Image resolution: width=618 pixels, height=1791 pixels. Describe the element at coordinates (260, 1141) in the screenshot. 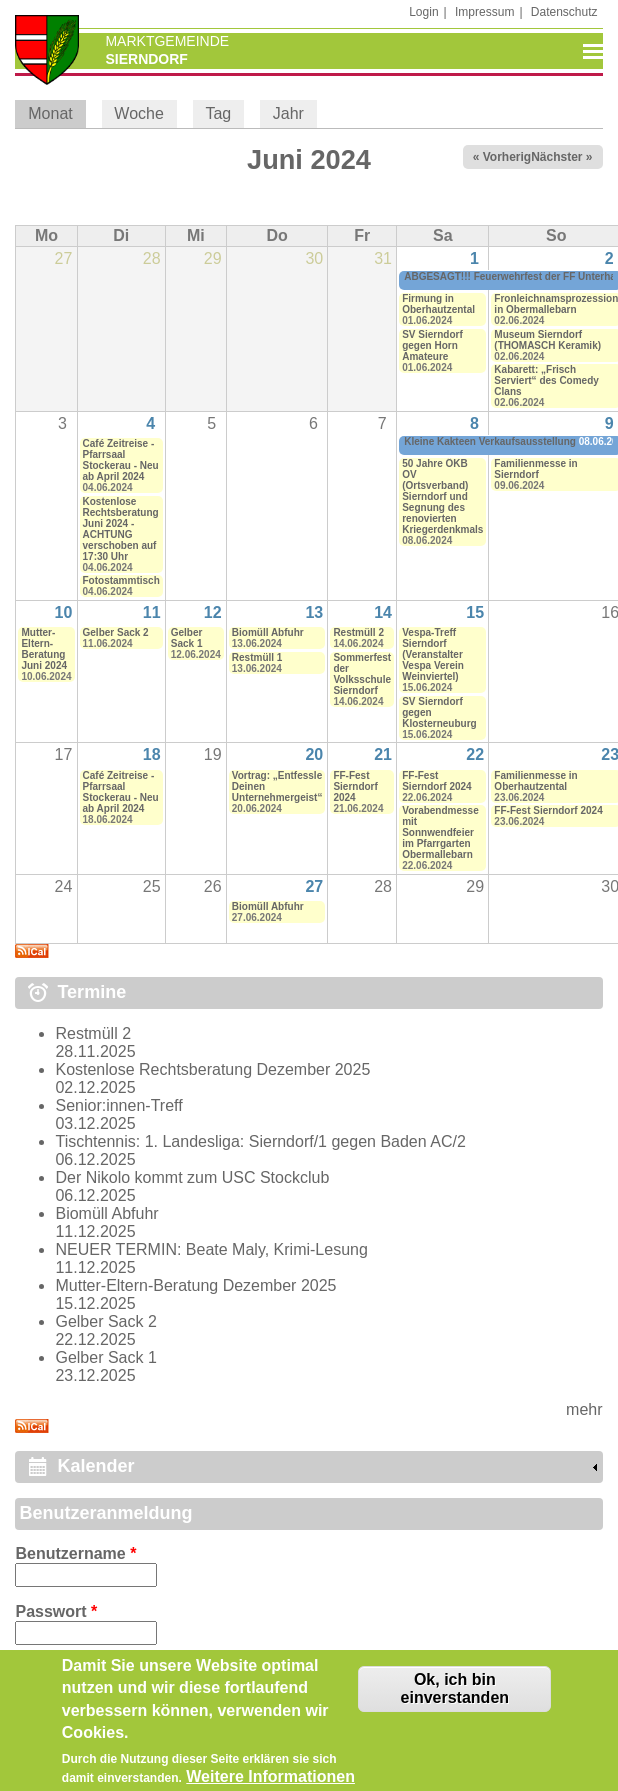

I see `Tischtennis: 1. Landesliga: Sierndorf/1 gegen Baden AC/2` at that location.